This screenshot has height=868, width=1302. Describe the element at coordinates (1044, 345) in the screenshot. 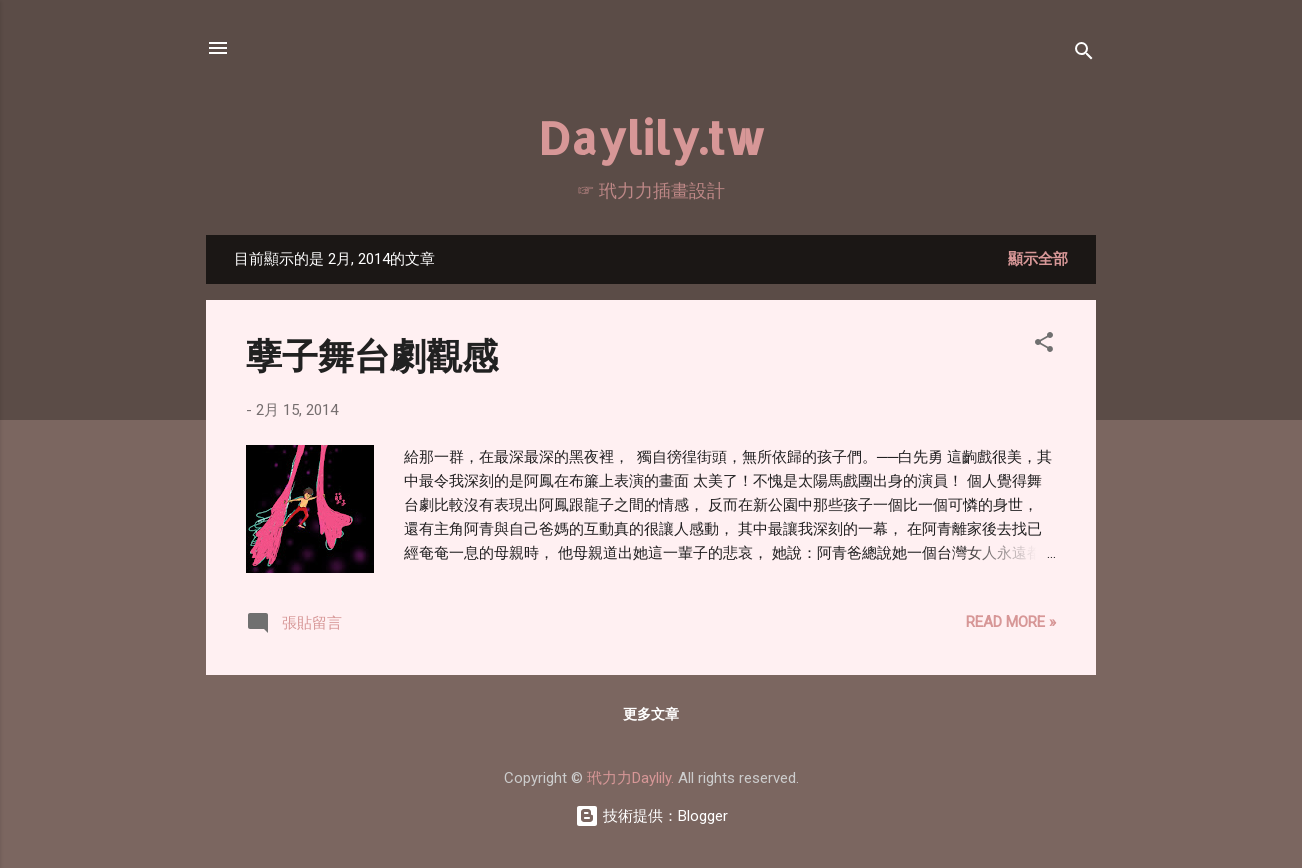

I see `[button]` at that location.